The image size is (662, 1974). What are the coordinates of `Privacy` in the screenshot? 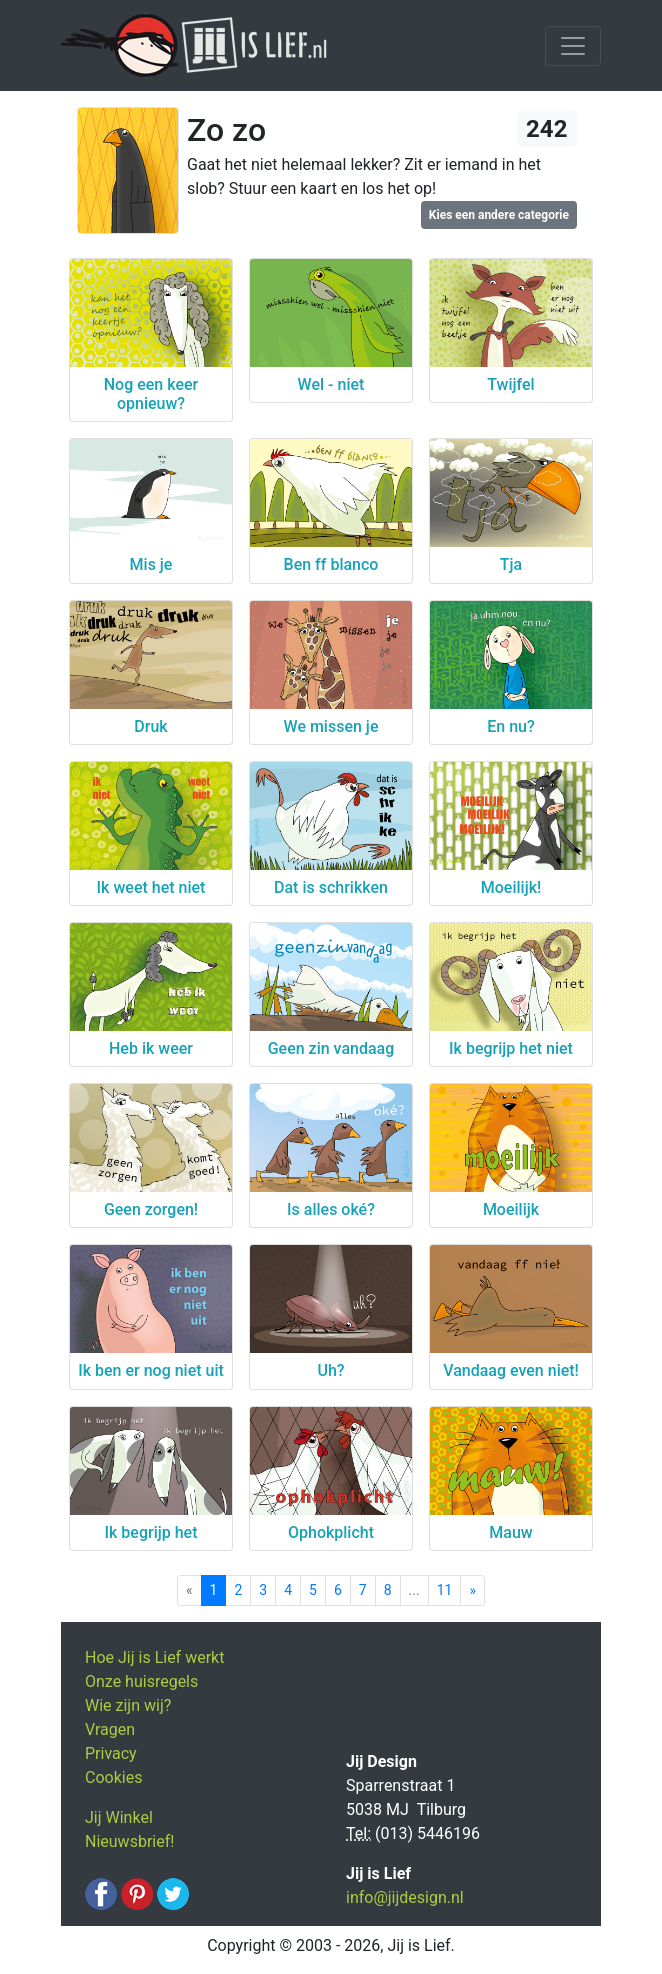 It's located at (111, 1753).